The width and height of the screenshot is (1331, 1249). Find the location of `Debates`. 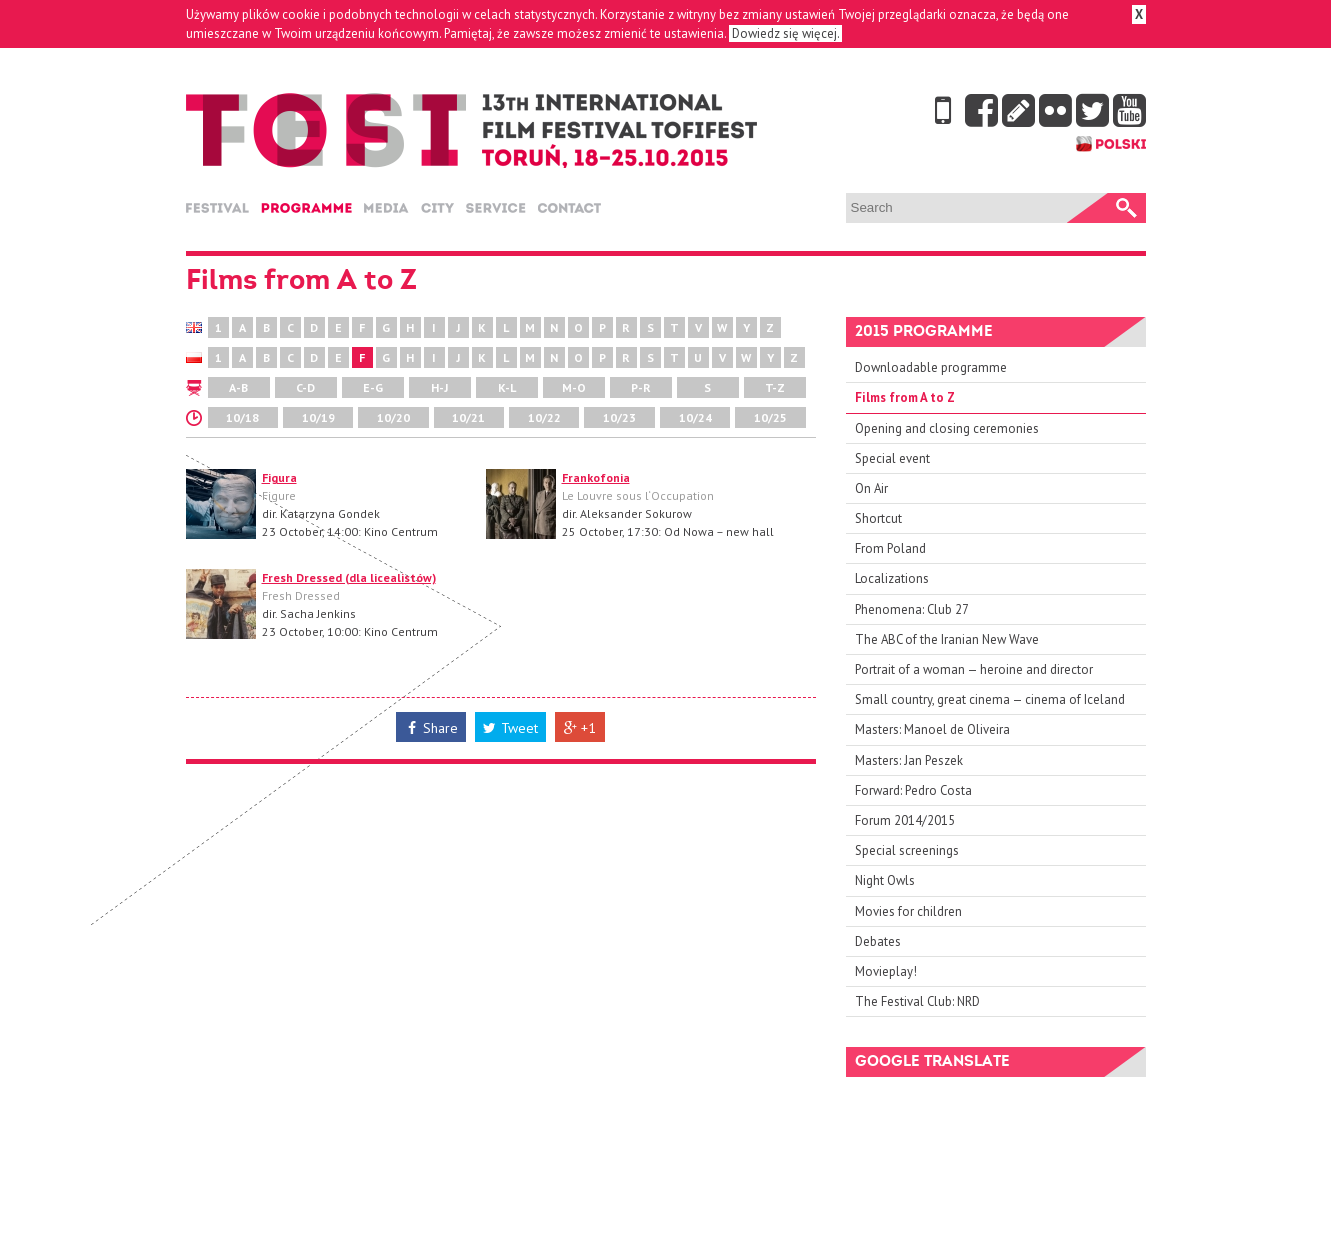

Debates is located at coordinates (878, 941).